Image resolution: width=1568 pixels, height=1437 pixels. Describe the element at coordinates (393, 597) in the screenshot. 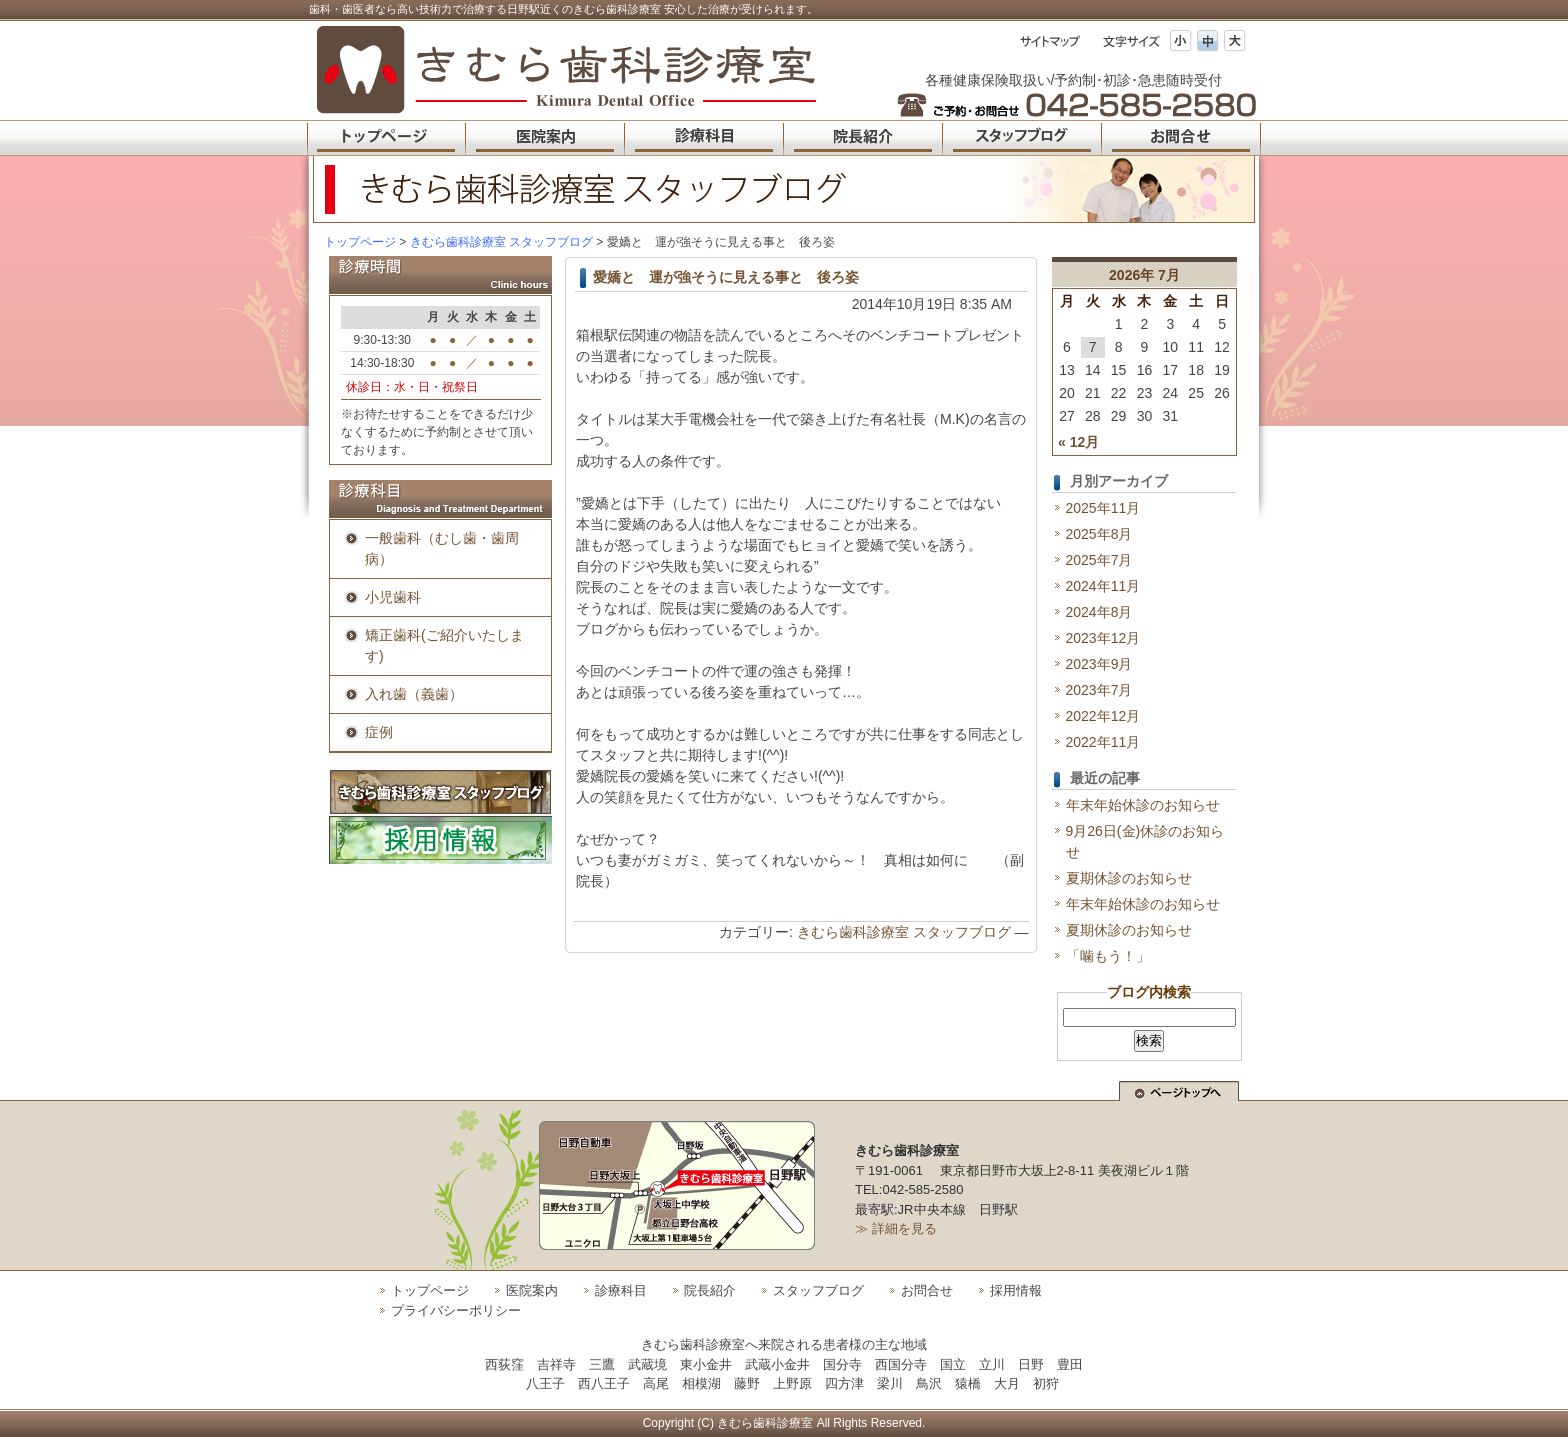

I see `小児歯科` at that location.